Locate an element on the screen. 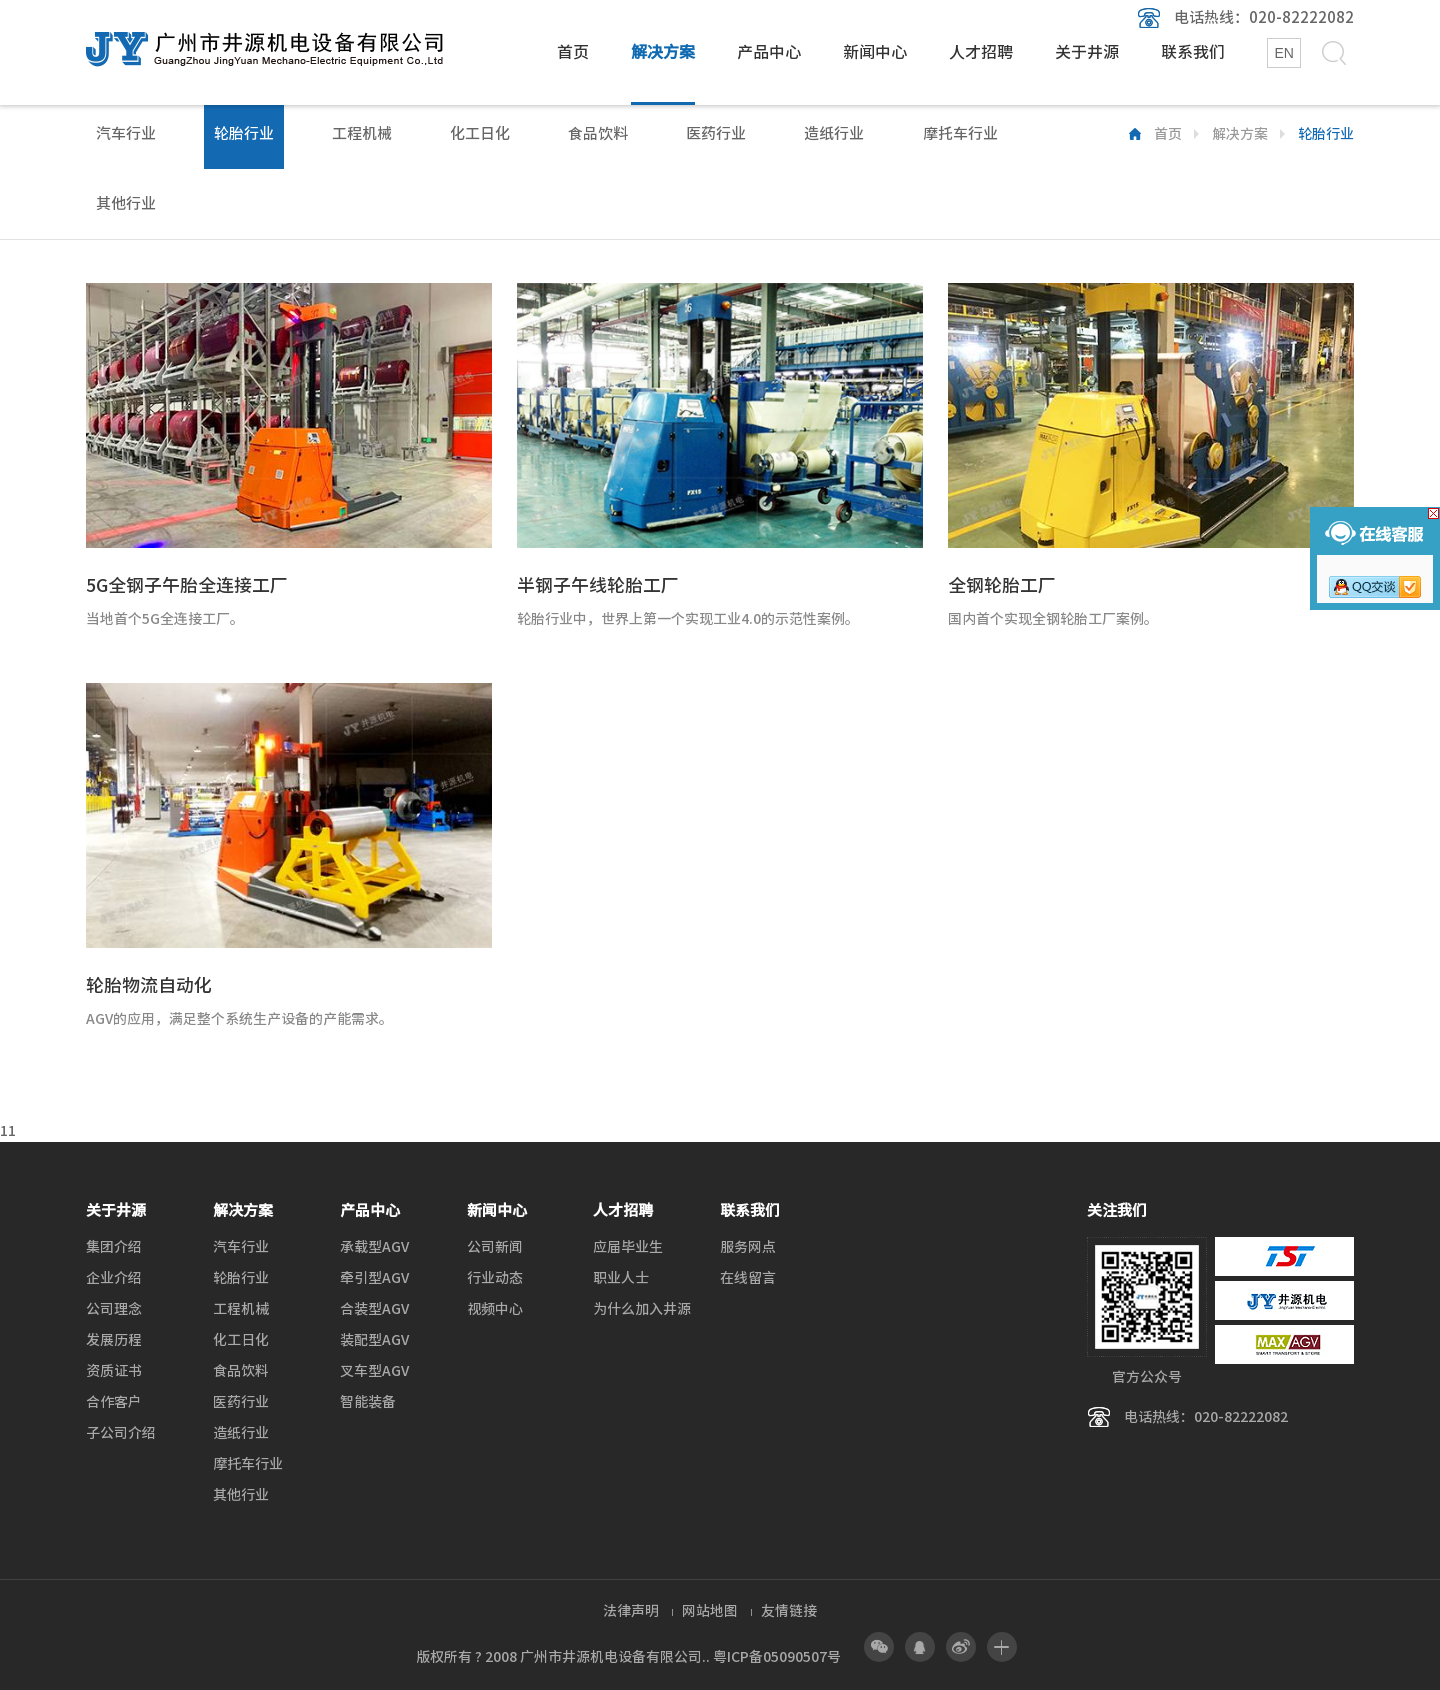 The image size is (1440, 1690). 解决方案 is located at coordinates (663, 52).